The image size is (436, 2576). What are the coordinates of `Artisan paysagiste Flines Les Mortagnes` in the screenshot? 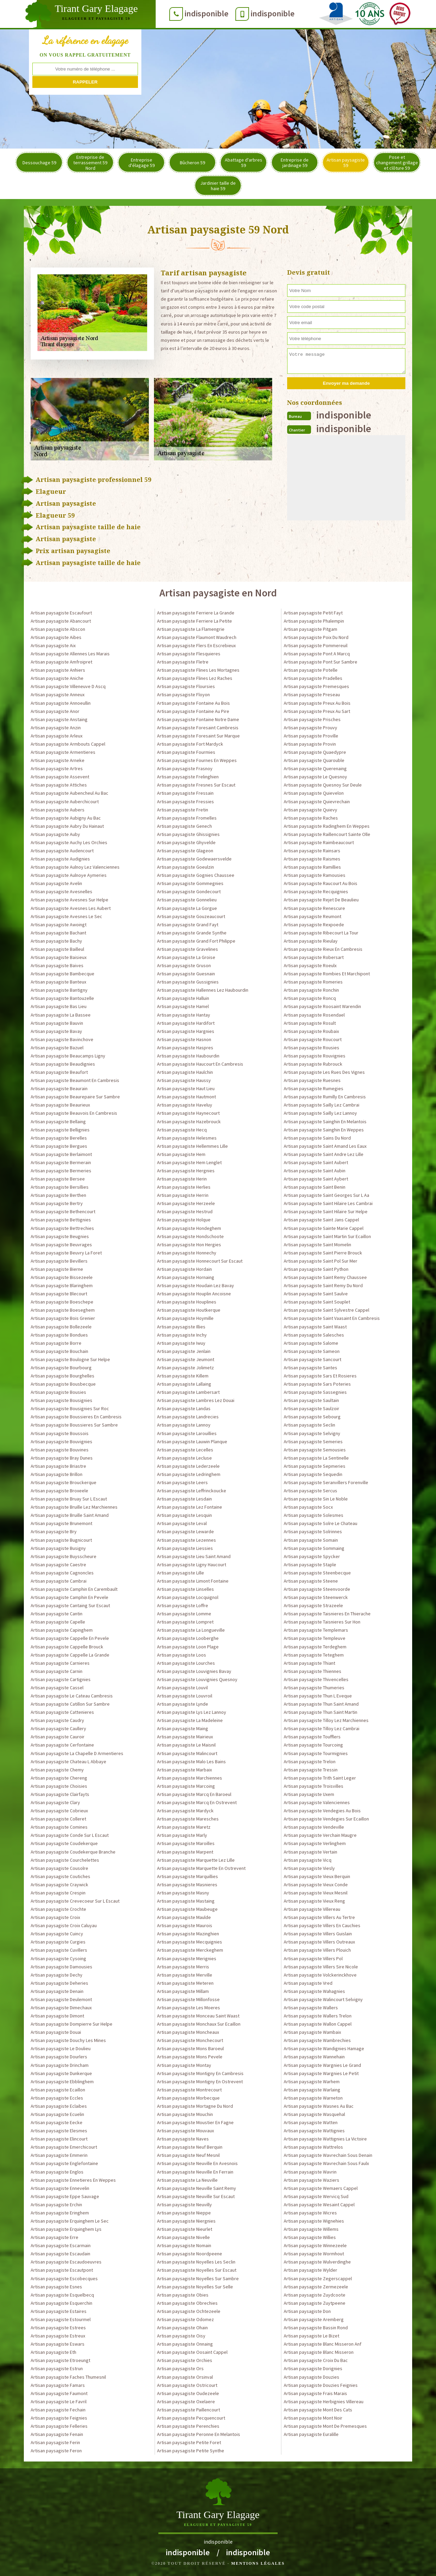 It's located at (198, 670).